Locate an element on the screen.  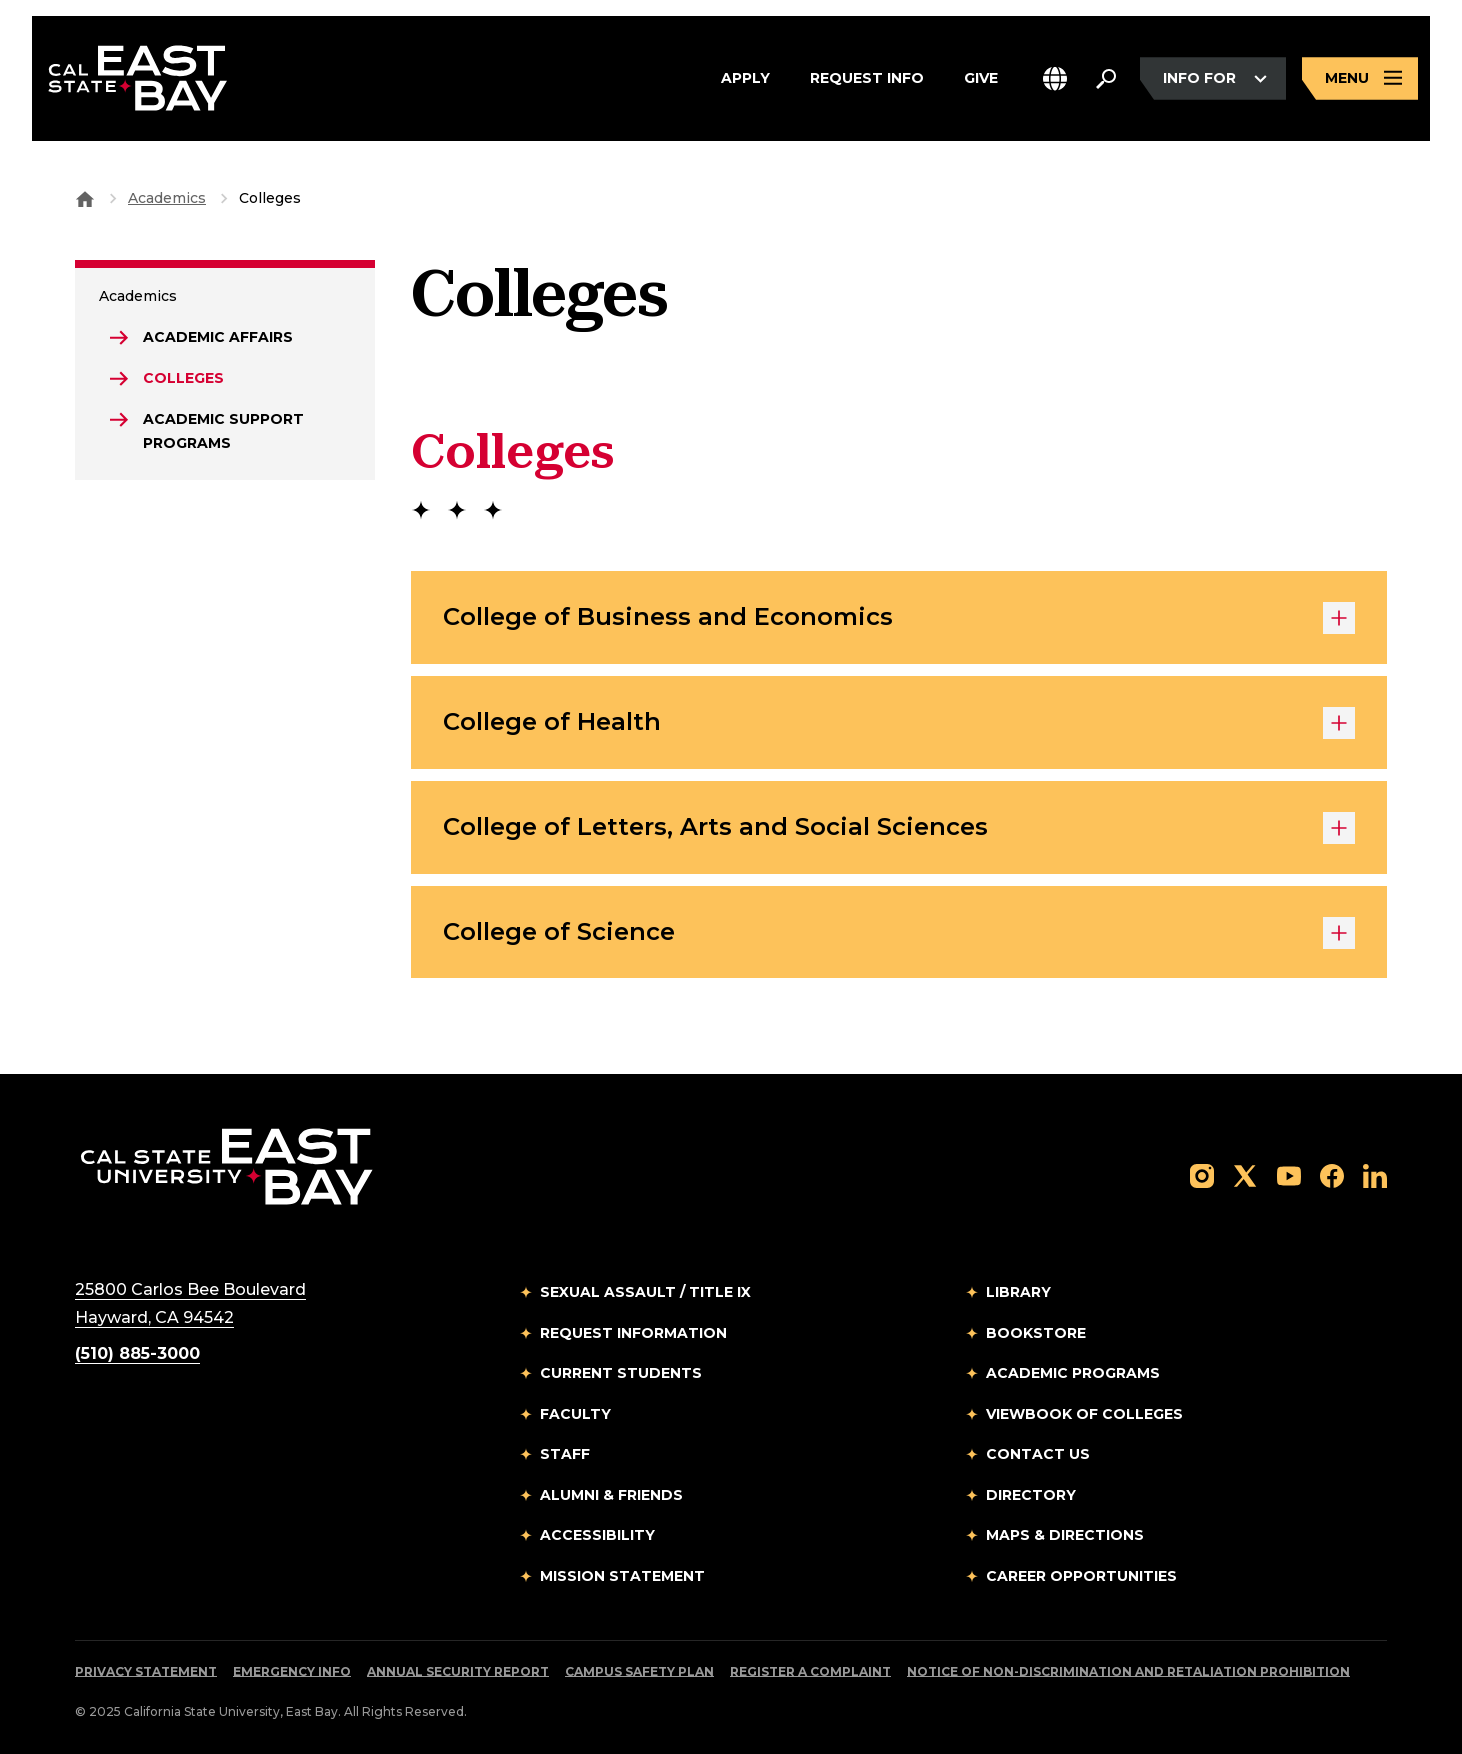
Faculty is located at coordinates (575, 1414).